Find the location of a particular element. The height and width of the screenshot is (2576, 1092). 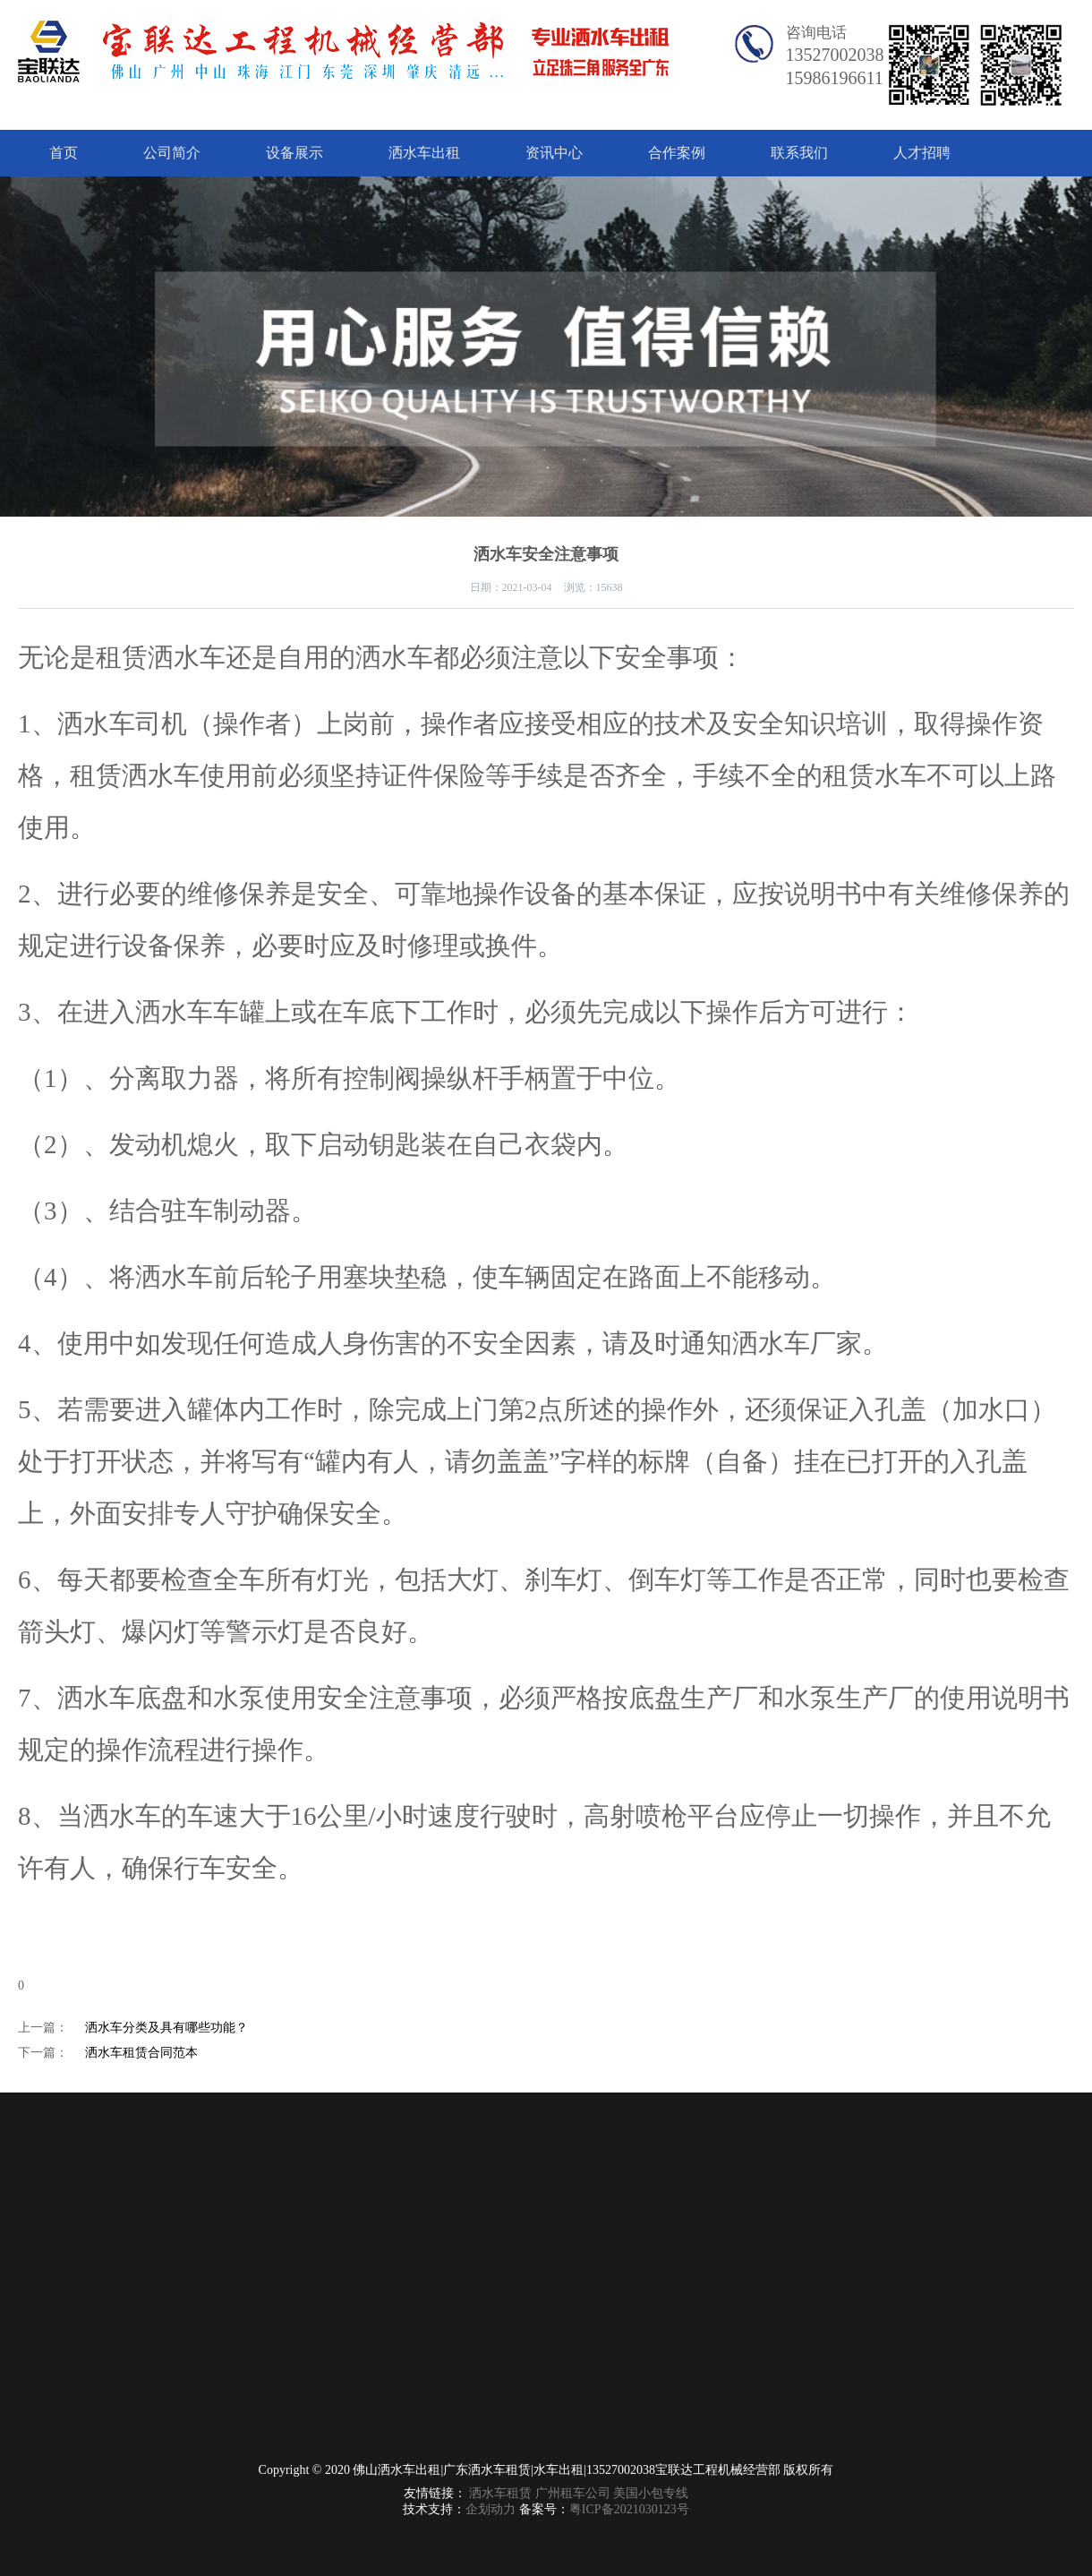

合作案例 is located at coordinates (676, 152).